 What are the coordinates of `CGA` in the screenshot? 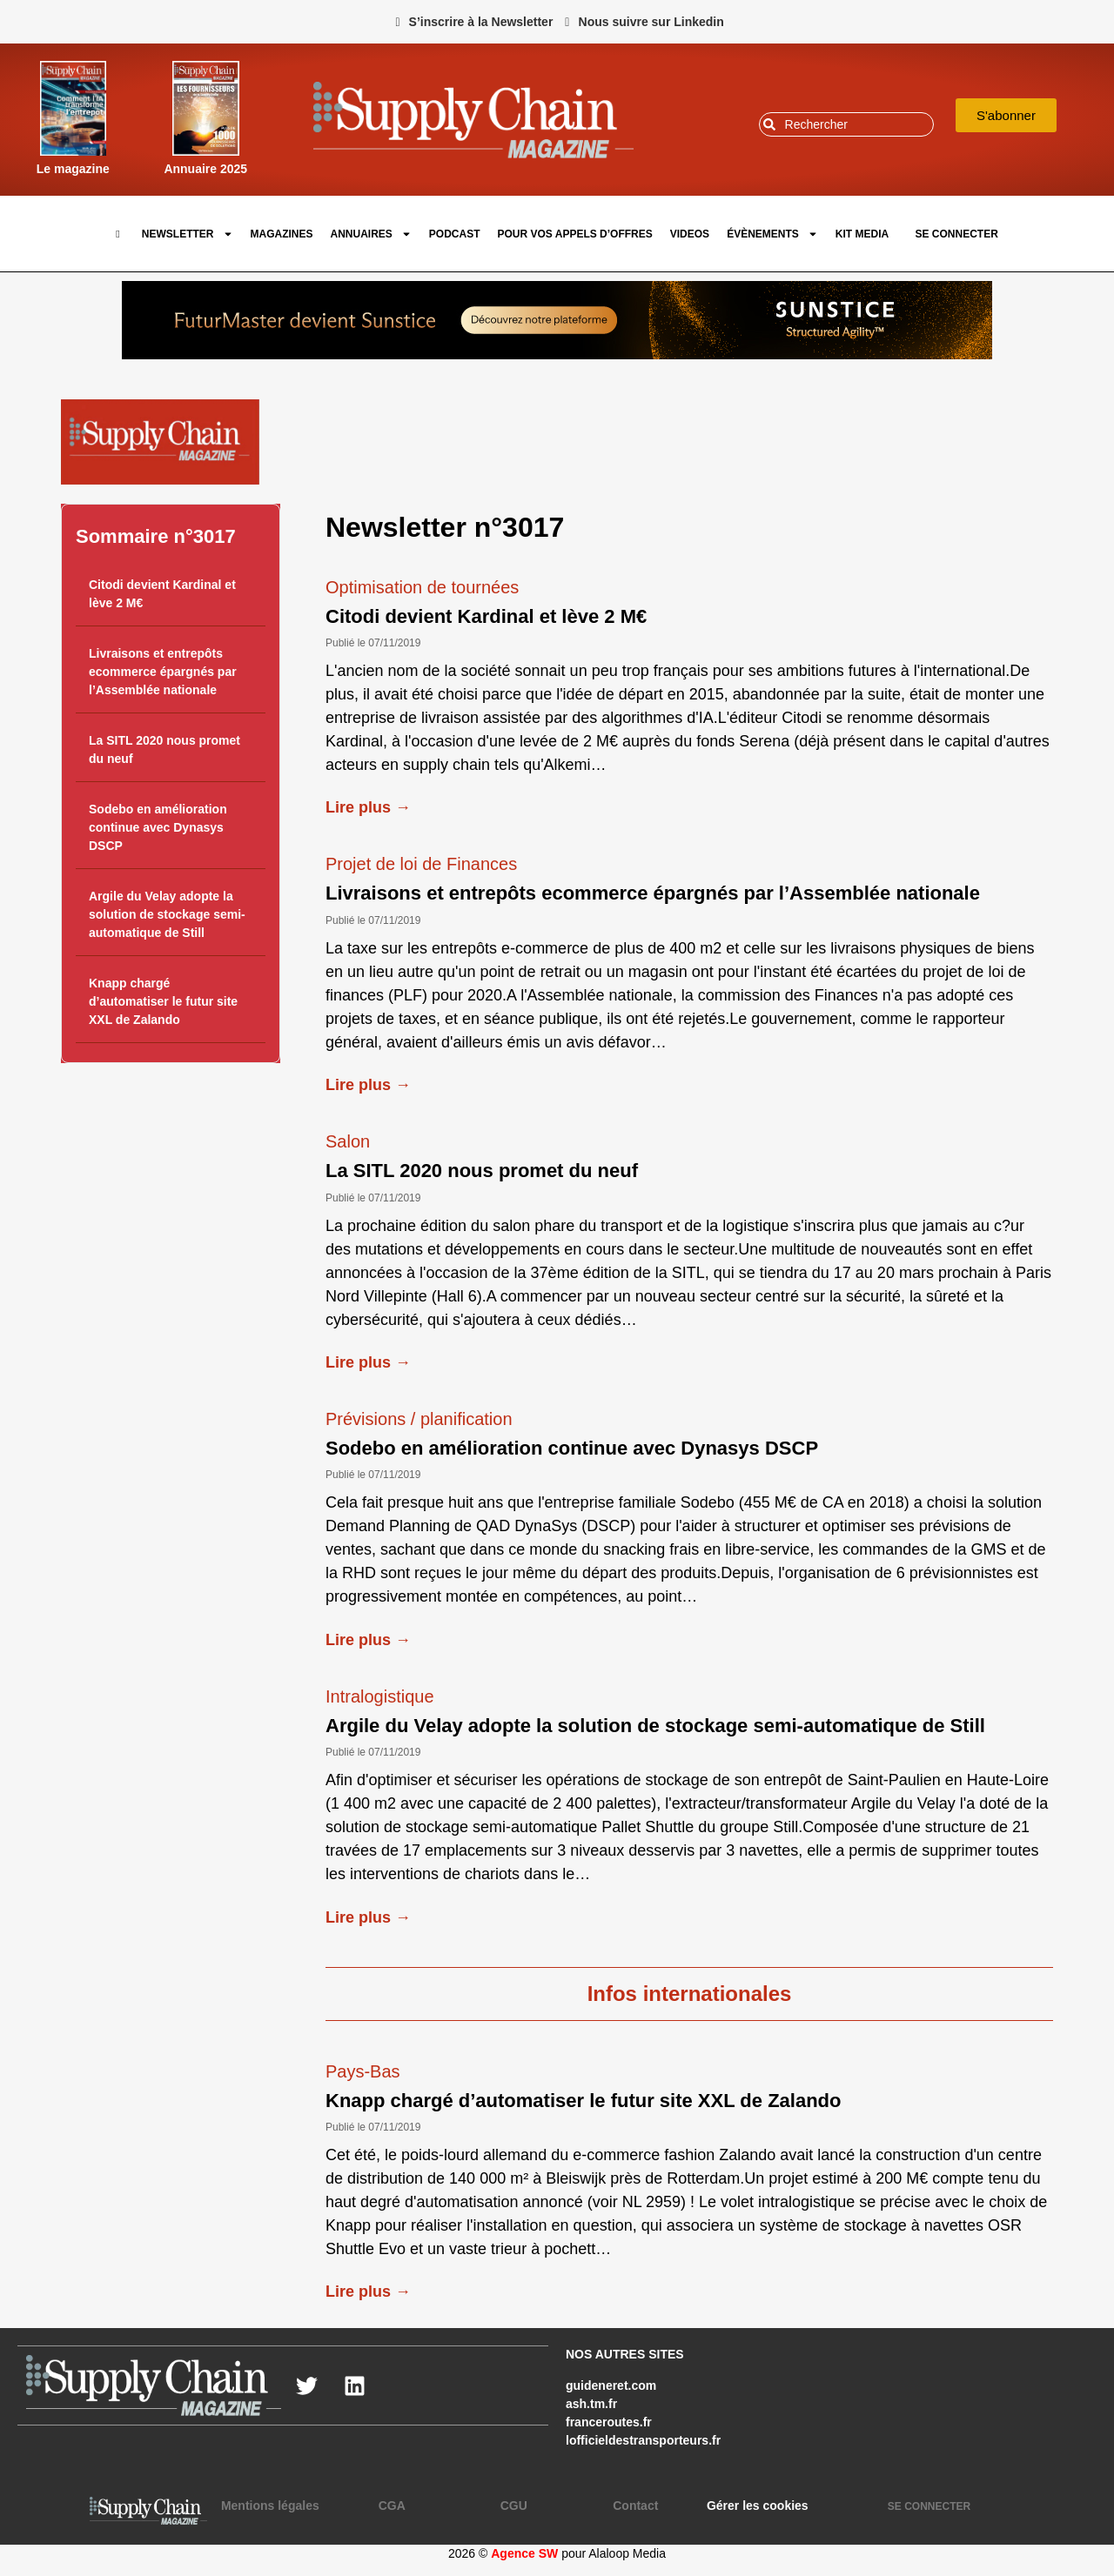 It's located at (392, 2505).